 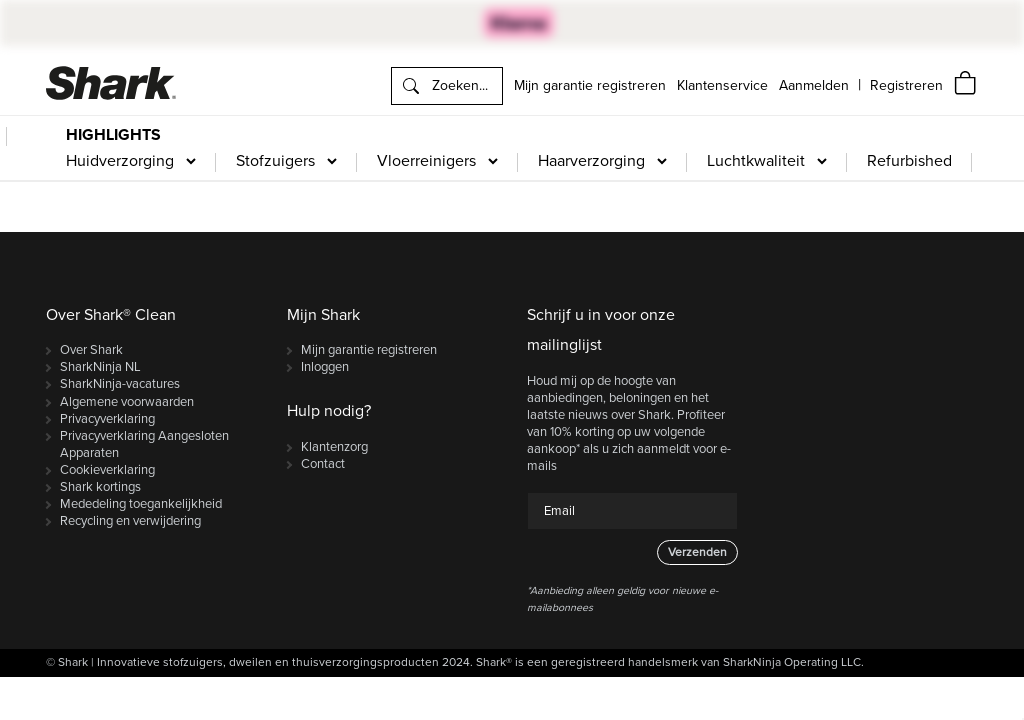 I want to click on Inloggen, so click(x=325, y=367).